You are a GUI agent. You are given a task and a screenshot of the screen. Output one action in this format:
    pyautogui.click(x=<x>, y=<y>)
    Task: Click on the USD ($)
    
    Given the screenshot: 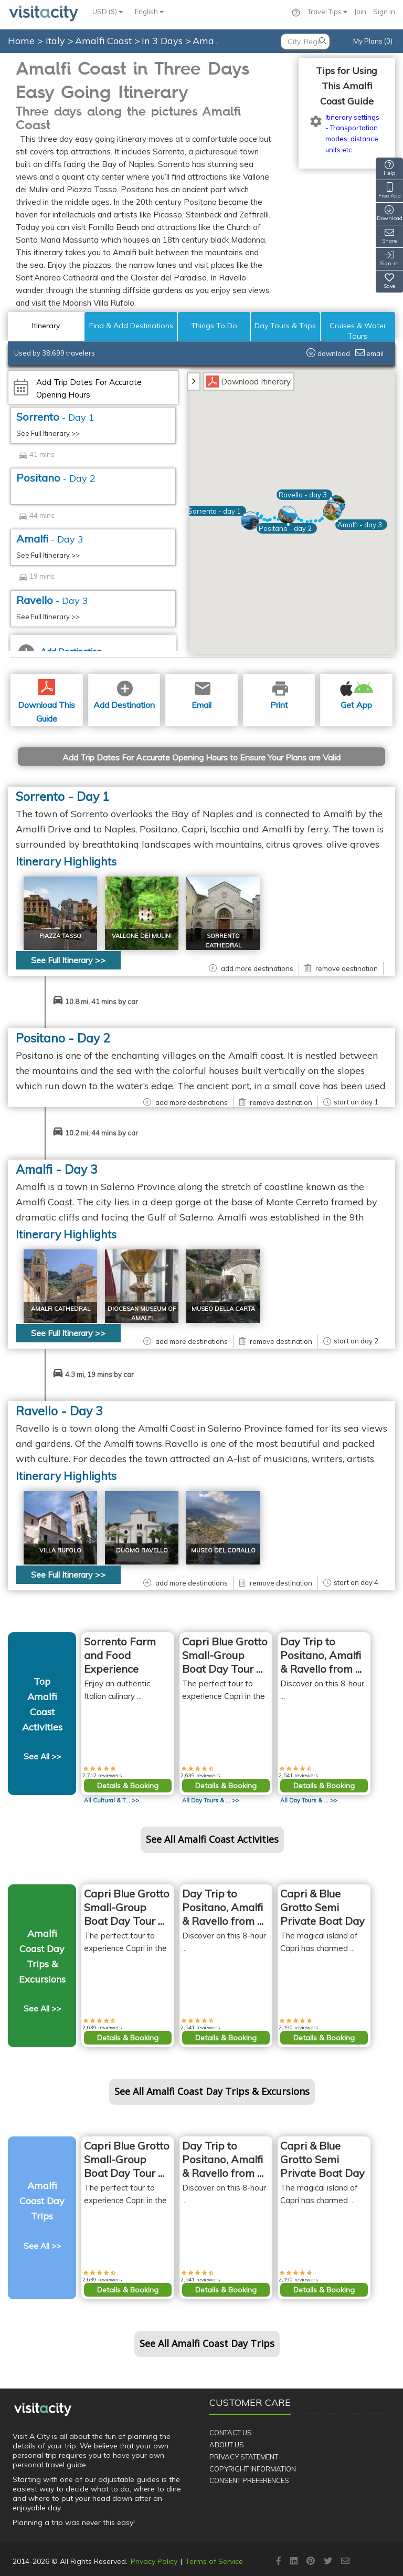 What is the action you would take?
    pyautogui.click(x=107, y=11)
    